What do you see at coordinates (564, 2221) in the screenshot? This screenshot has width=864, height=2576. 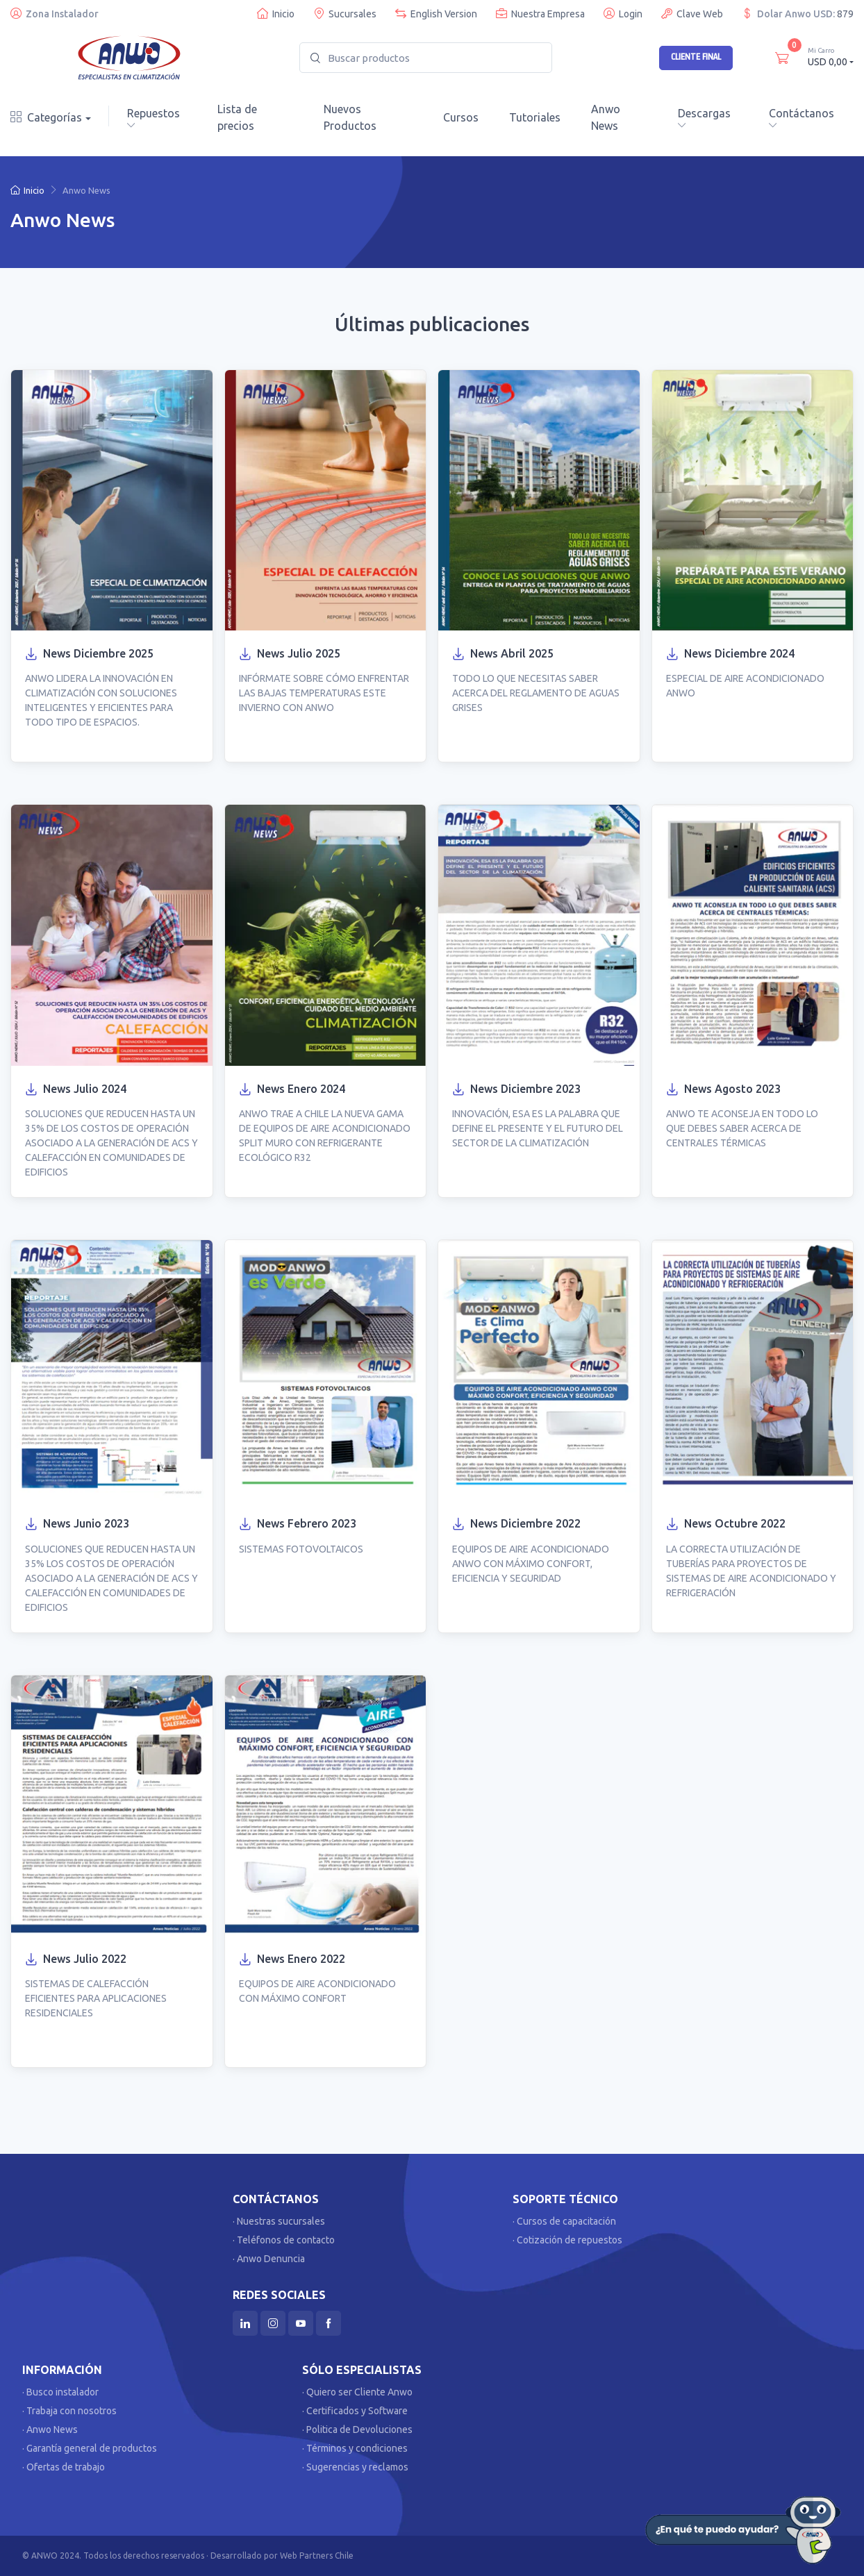 I see `· Cursos de capacitación` at bounding box center [564, 2221].